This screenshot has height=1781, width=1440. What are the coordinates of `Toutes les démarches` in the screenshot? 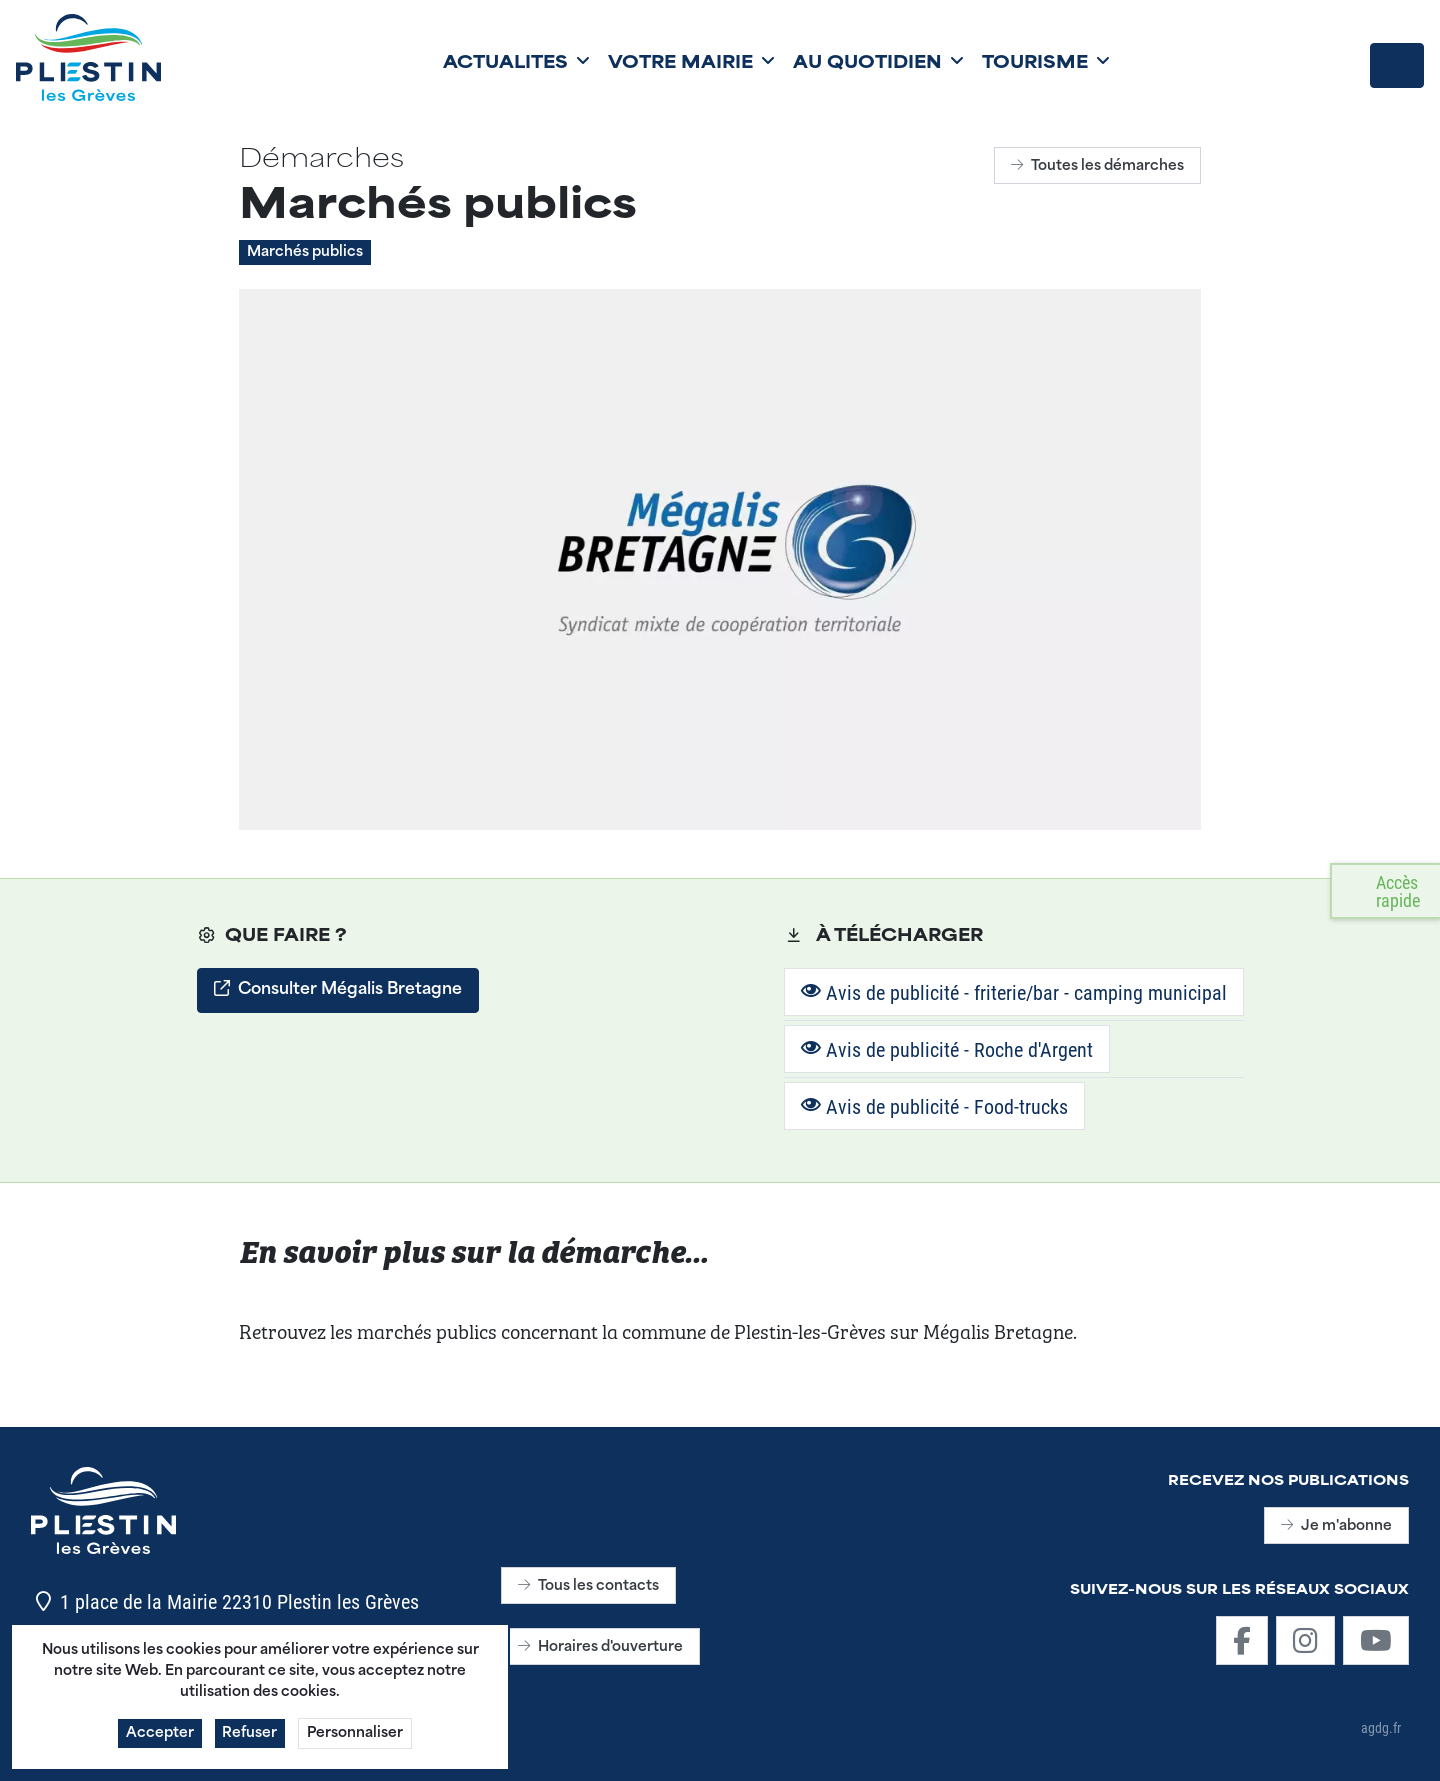 It's located at (1097, 166).